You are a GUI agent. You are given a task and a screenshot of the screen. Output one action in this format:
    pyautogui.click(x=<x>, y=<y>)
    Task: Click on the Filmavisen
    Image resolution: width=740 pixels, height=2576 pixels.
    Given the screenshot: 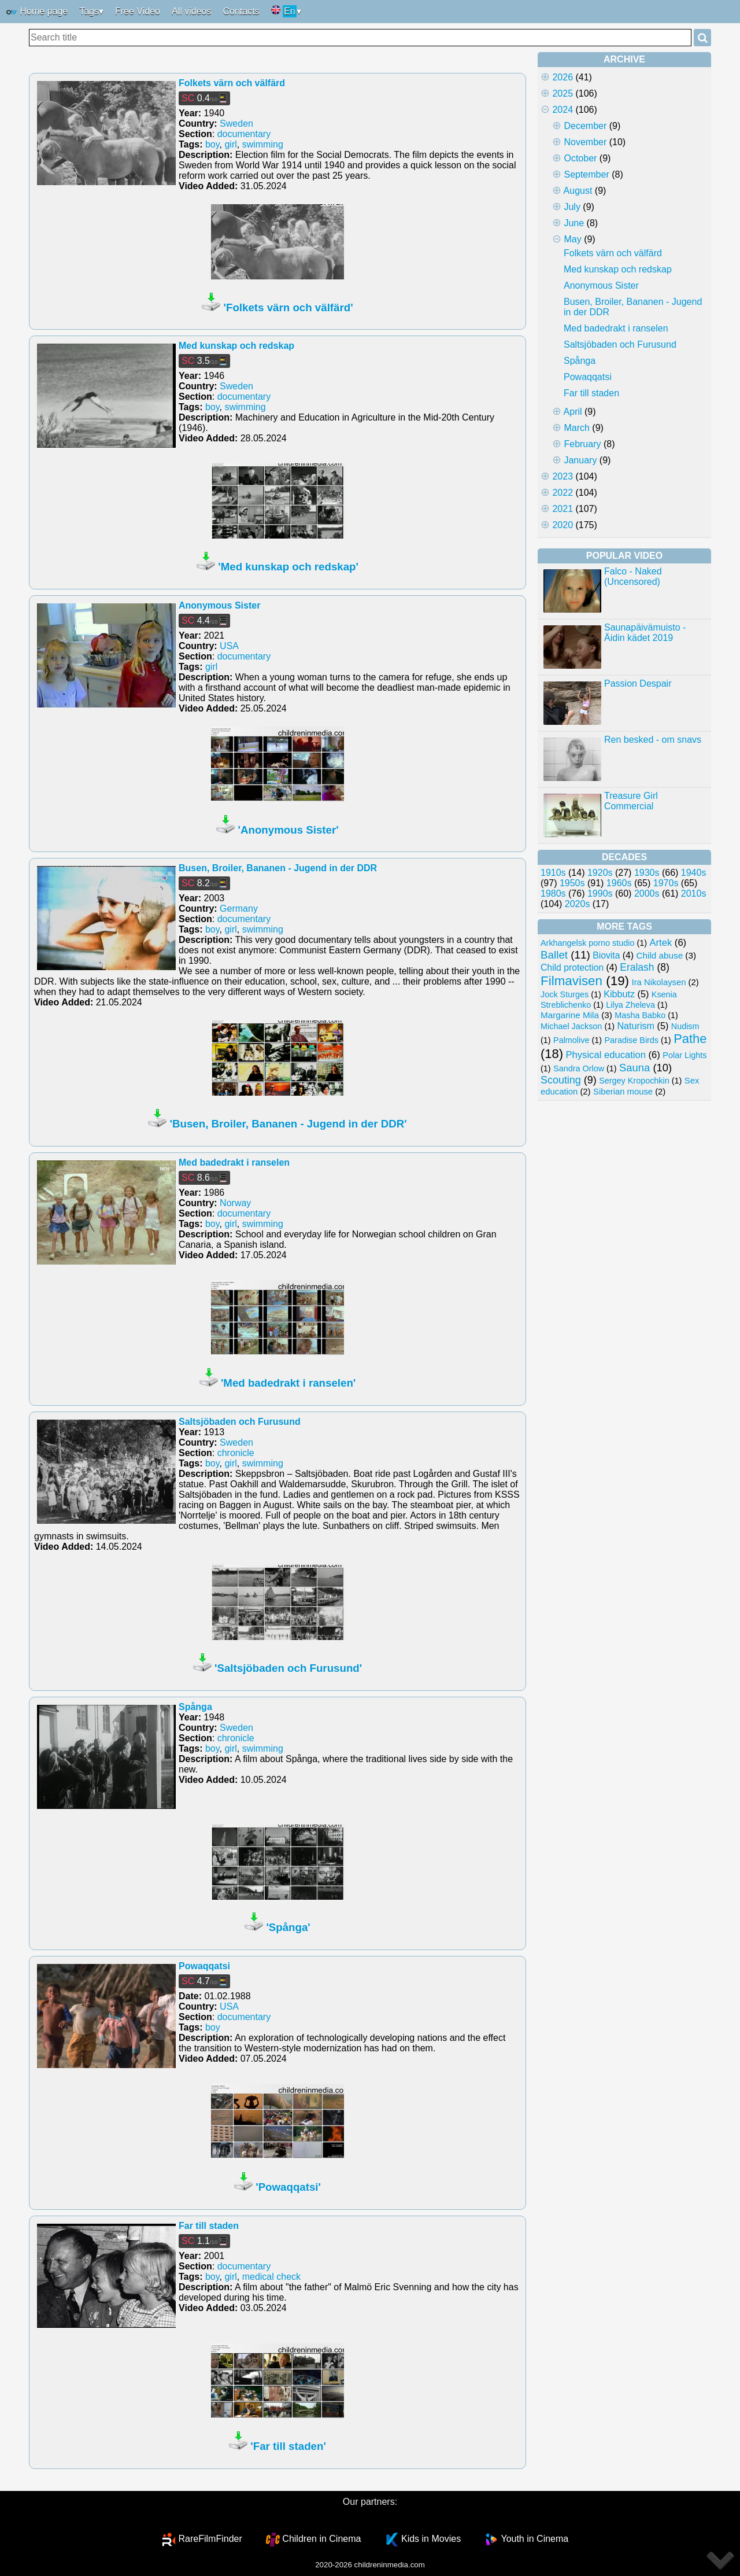 What is the action you would take?
    pyautogui.click(x=571, y=981)
    